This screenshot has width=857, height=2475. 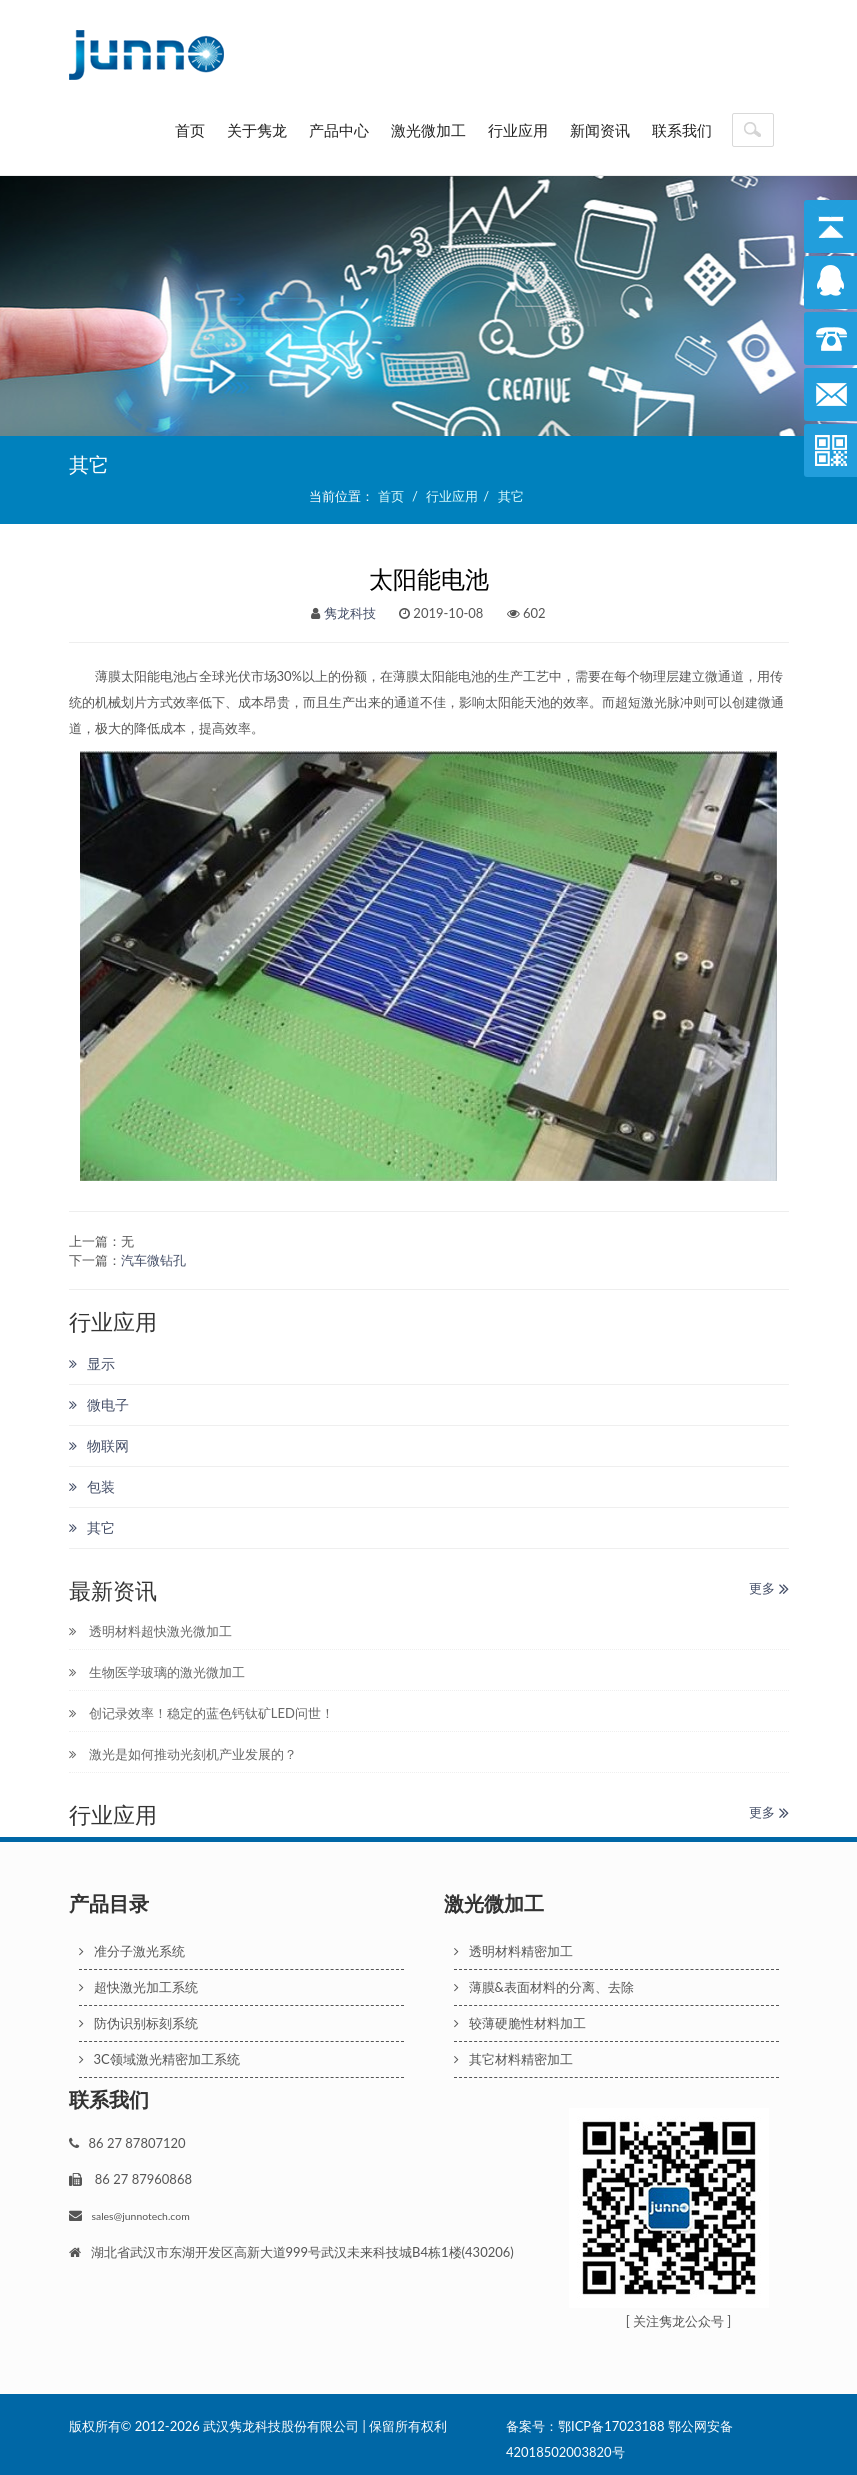 I want to click on 包装, so click(x=92, y=1486).